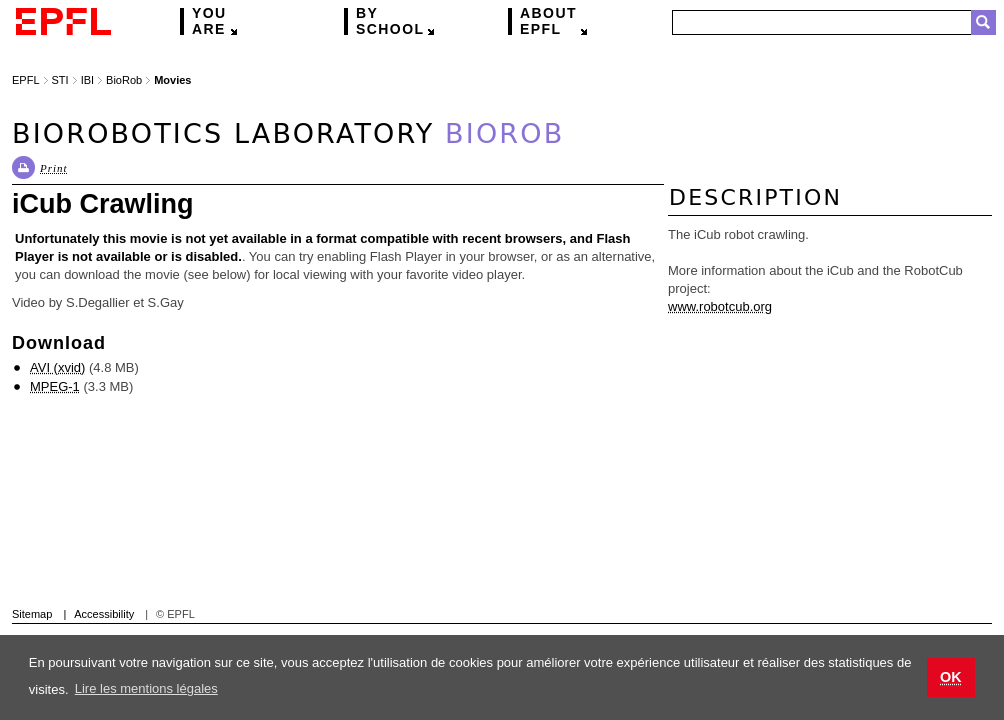  Describe the element at coordinates (209, 21) in the screenshot. I see `are` at that location.